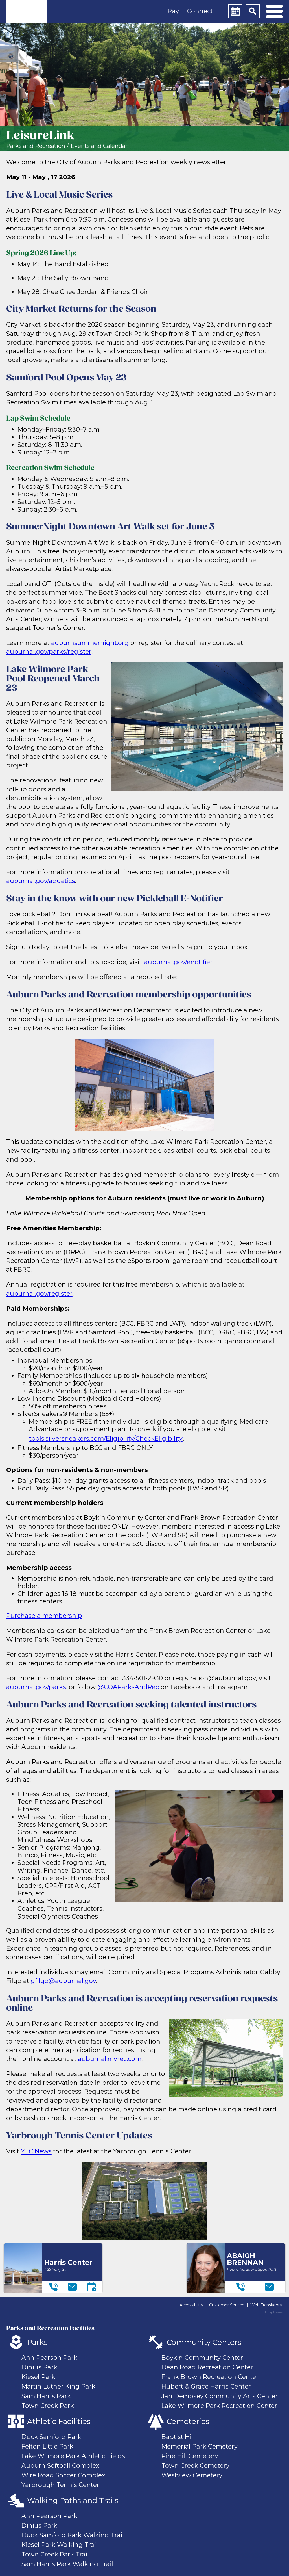  I want to click on Felton Little Park, so click(47, 2446).